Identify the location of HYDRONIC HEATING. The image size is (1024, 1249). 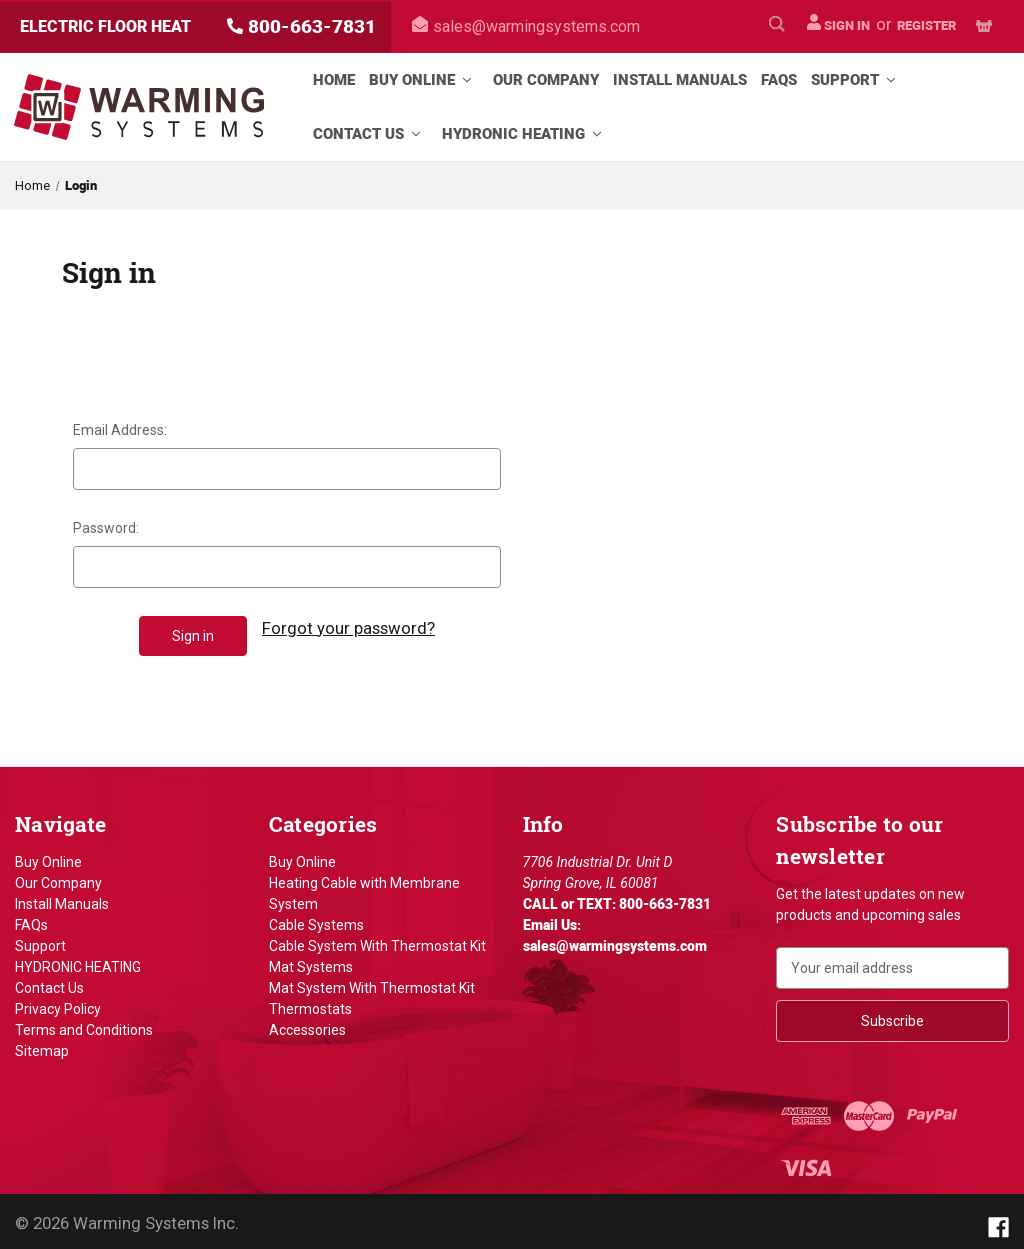
(525, 134).